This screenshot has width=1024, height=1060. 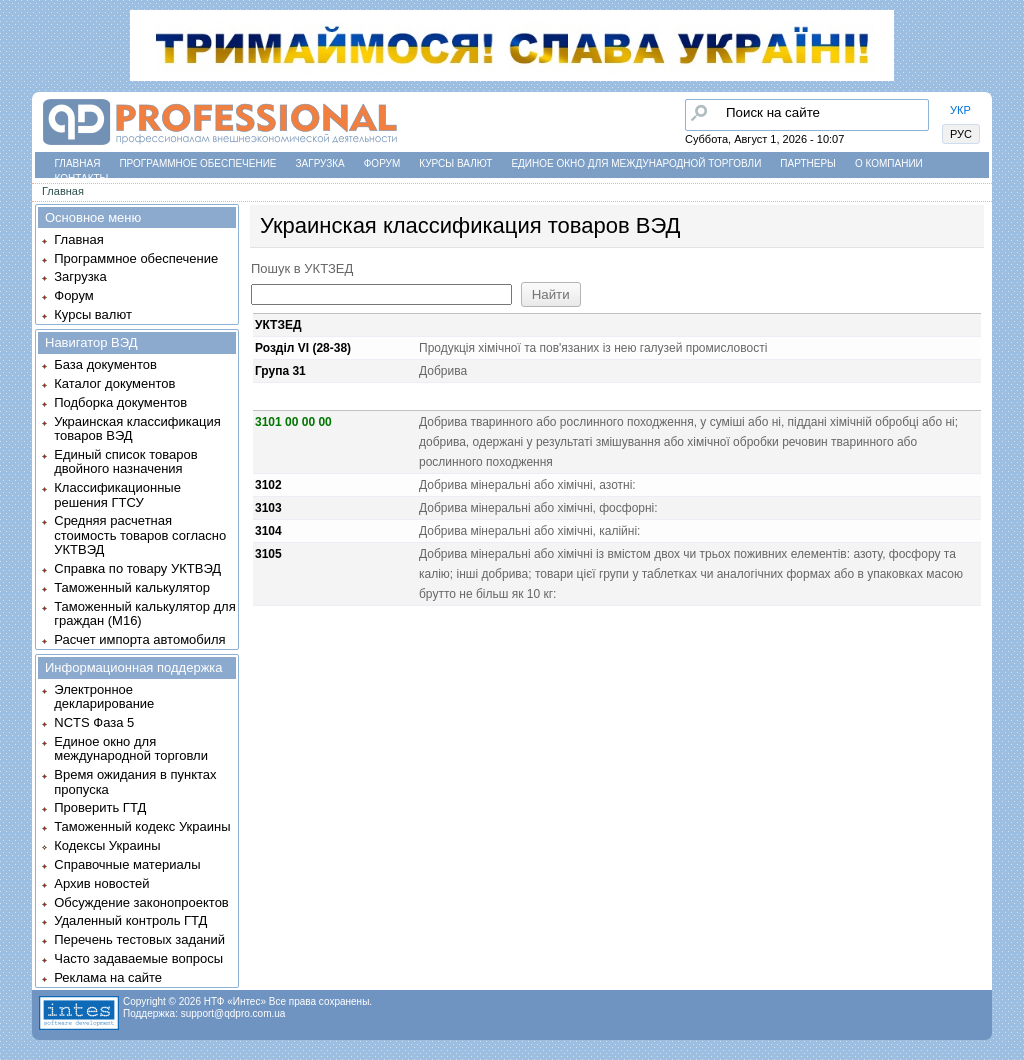 I want to click on Партнеры, so click(x=808, y=163).